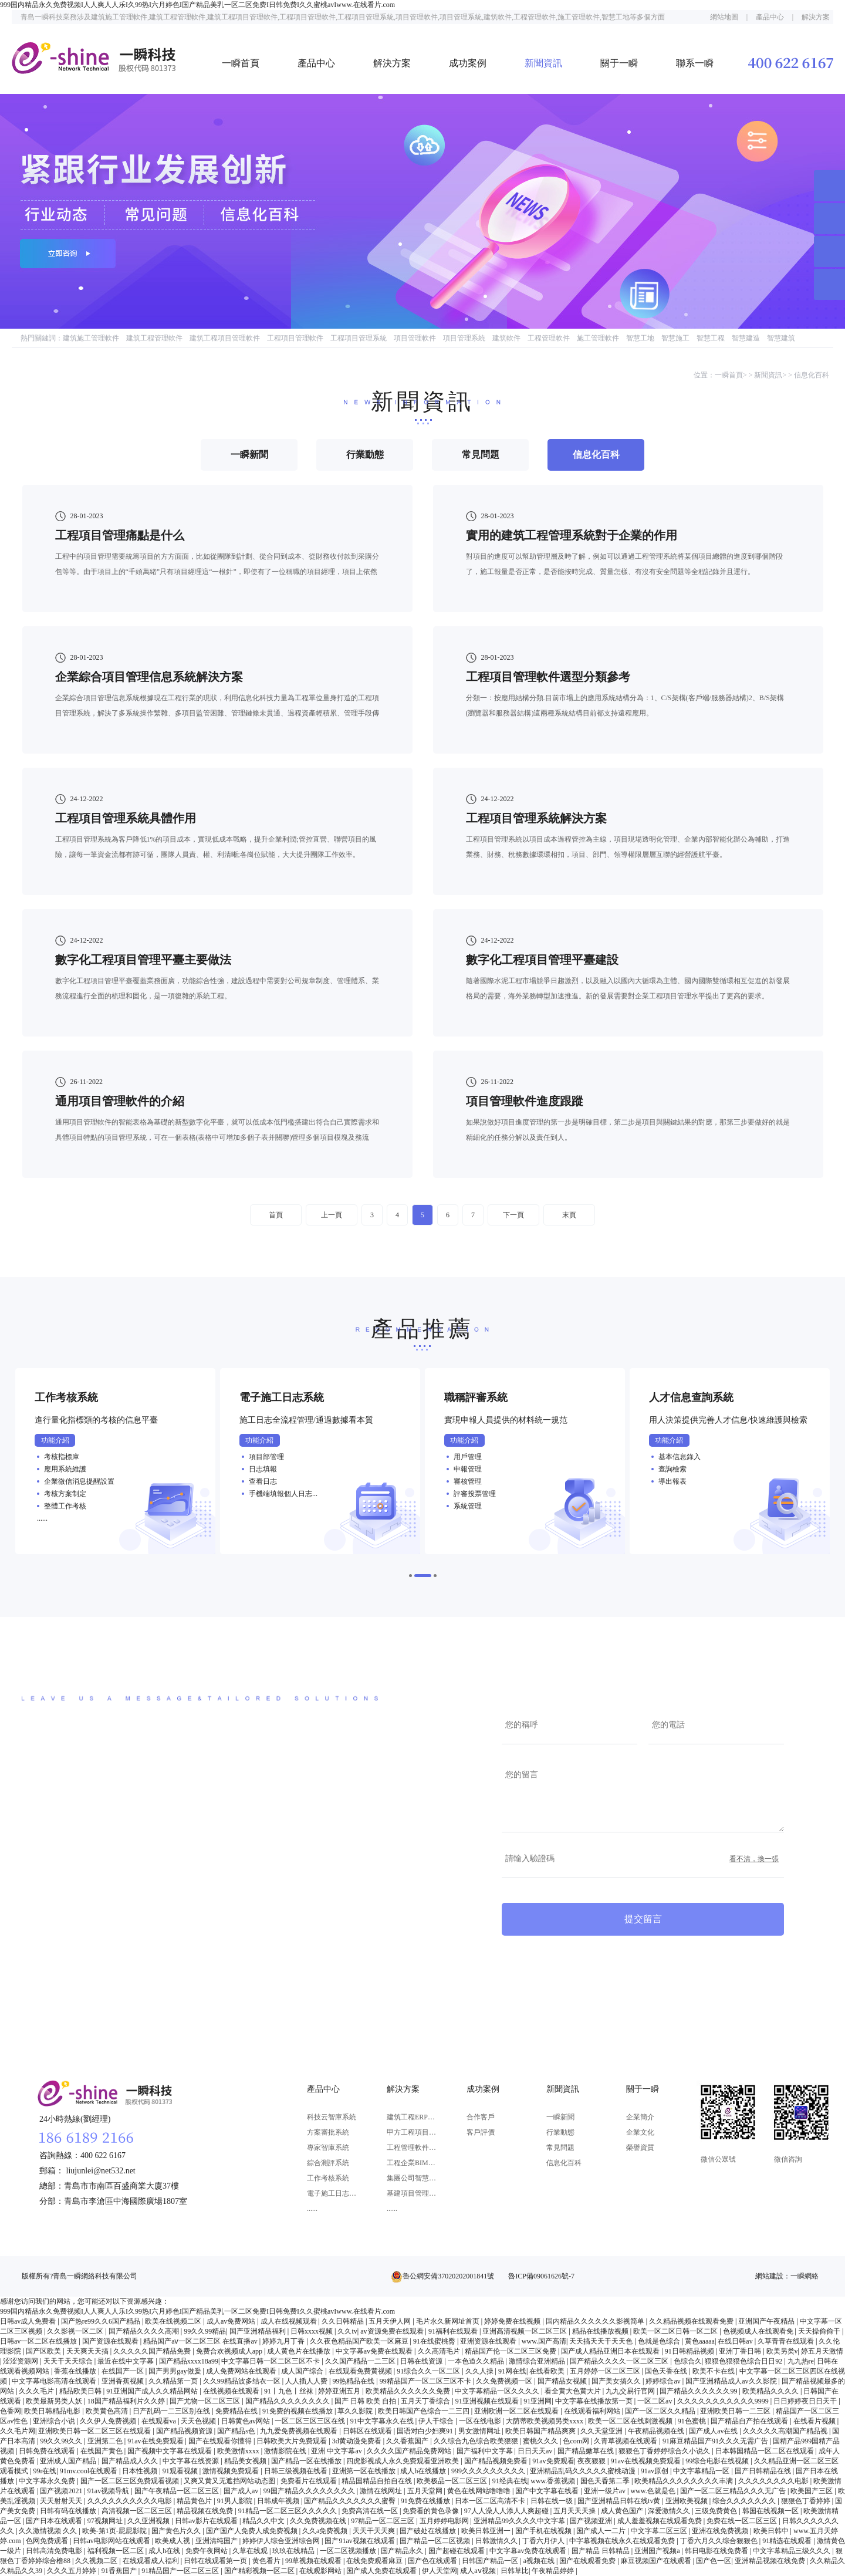 Image resolution: width=845 pixels, height=2576 pixels. Describe the element at coordinates (536, 2451) in the screenshot. I see `日日天天av` at that location.